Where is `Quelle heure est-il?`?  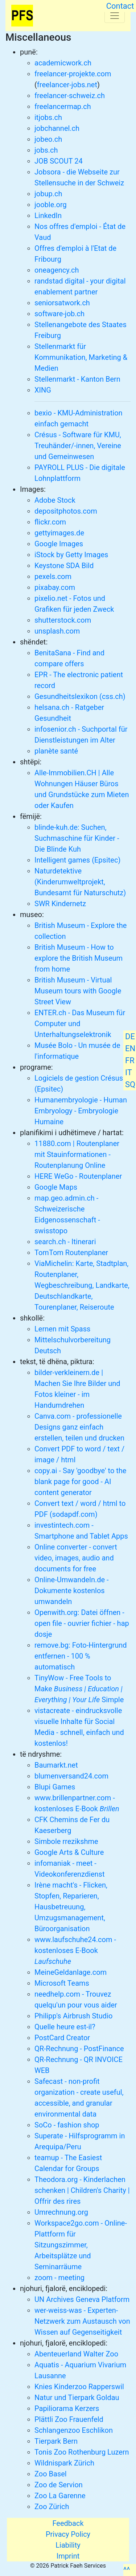
Quelle heure est-il? is located at coordinates (64, 2026).